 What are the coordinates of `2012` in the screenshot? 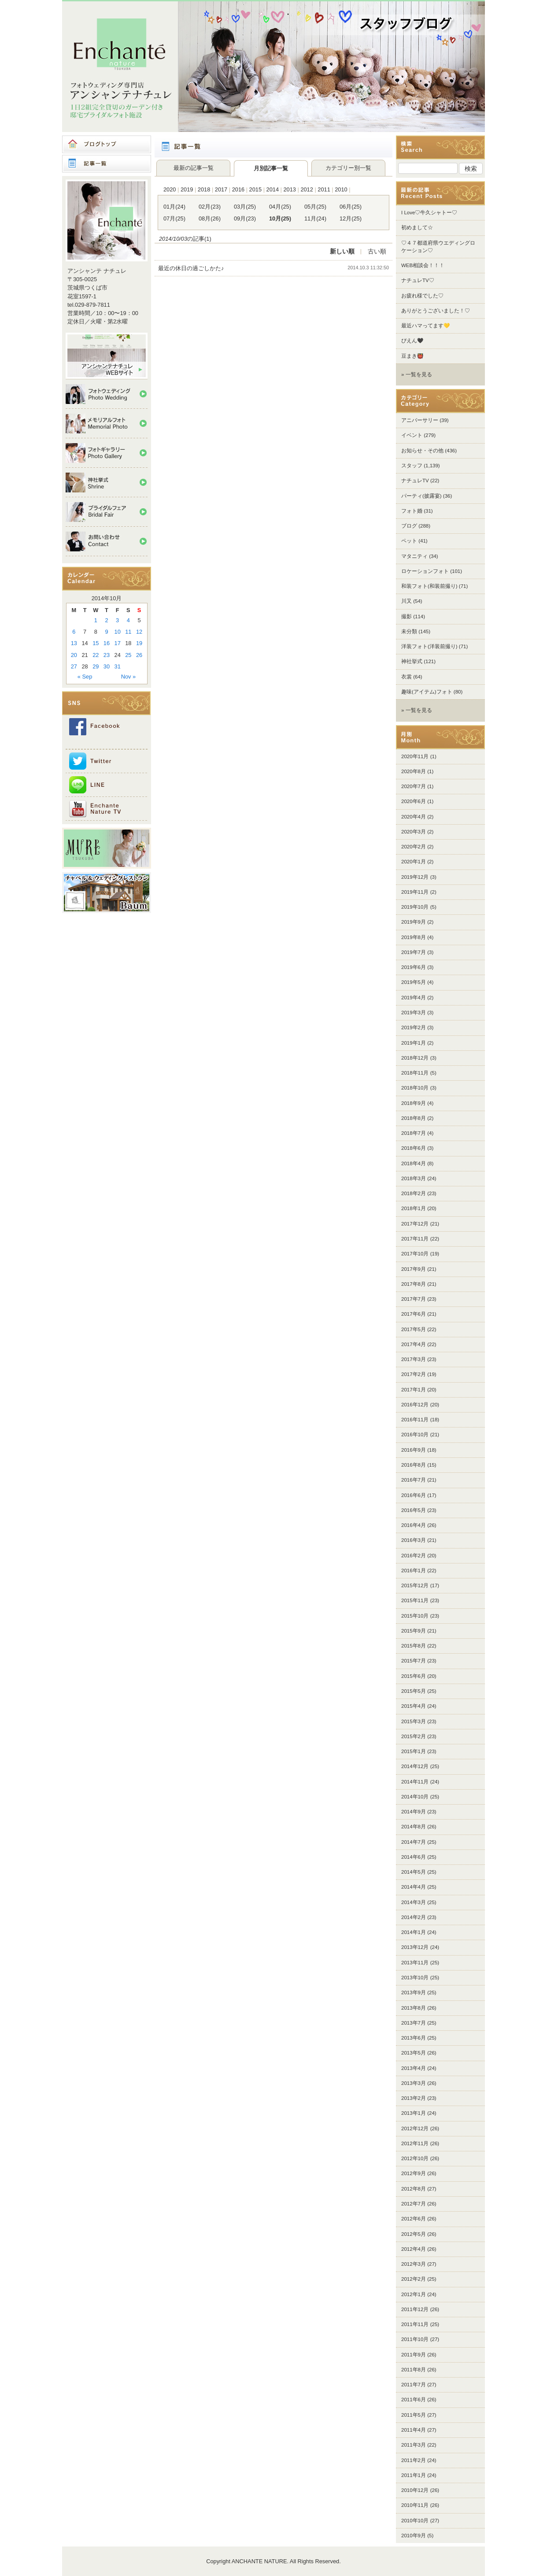 It's located at (306, 189).